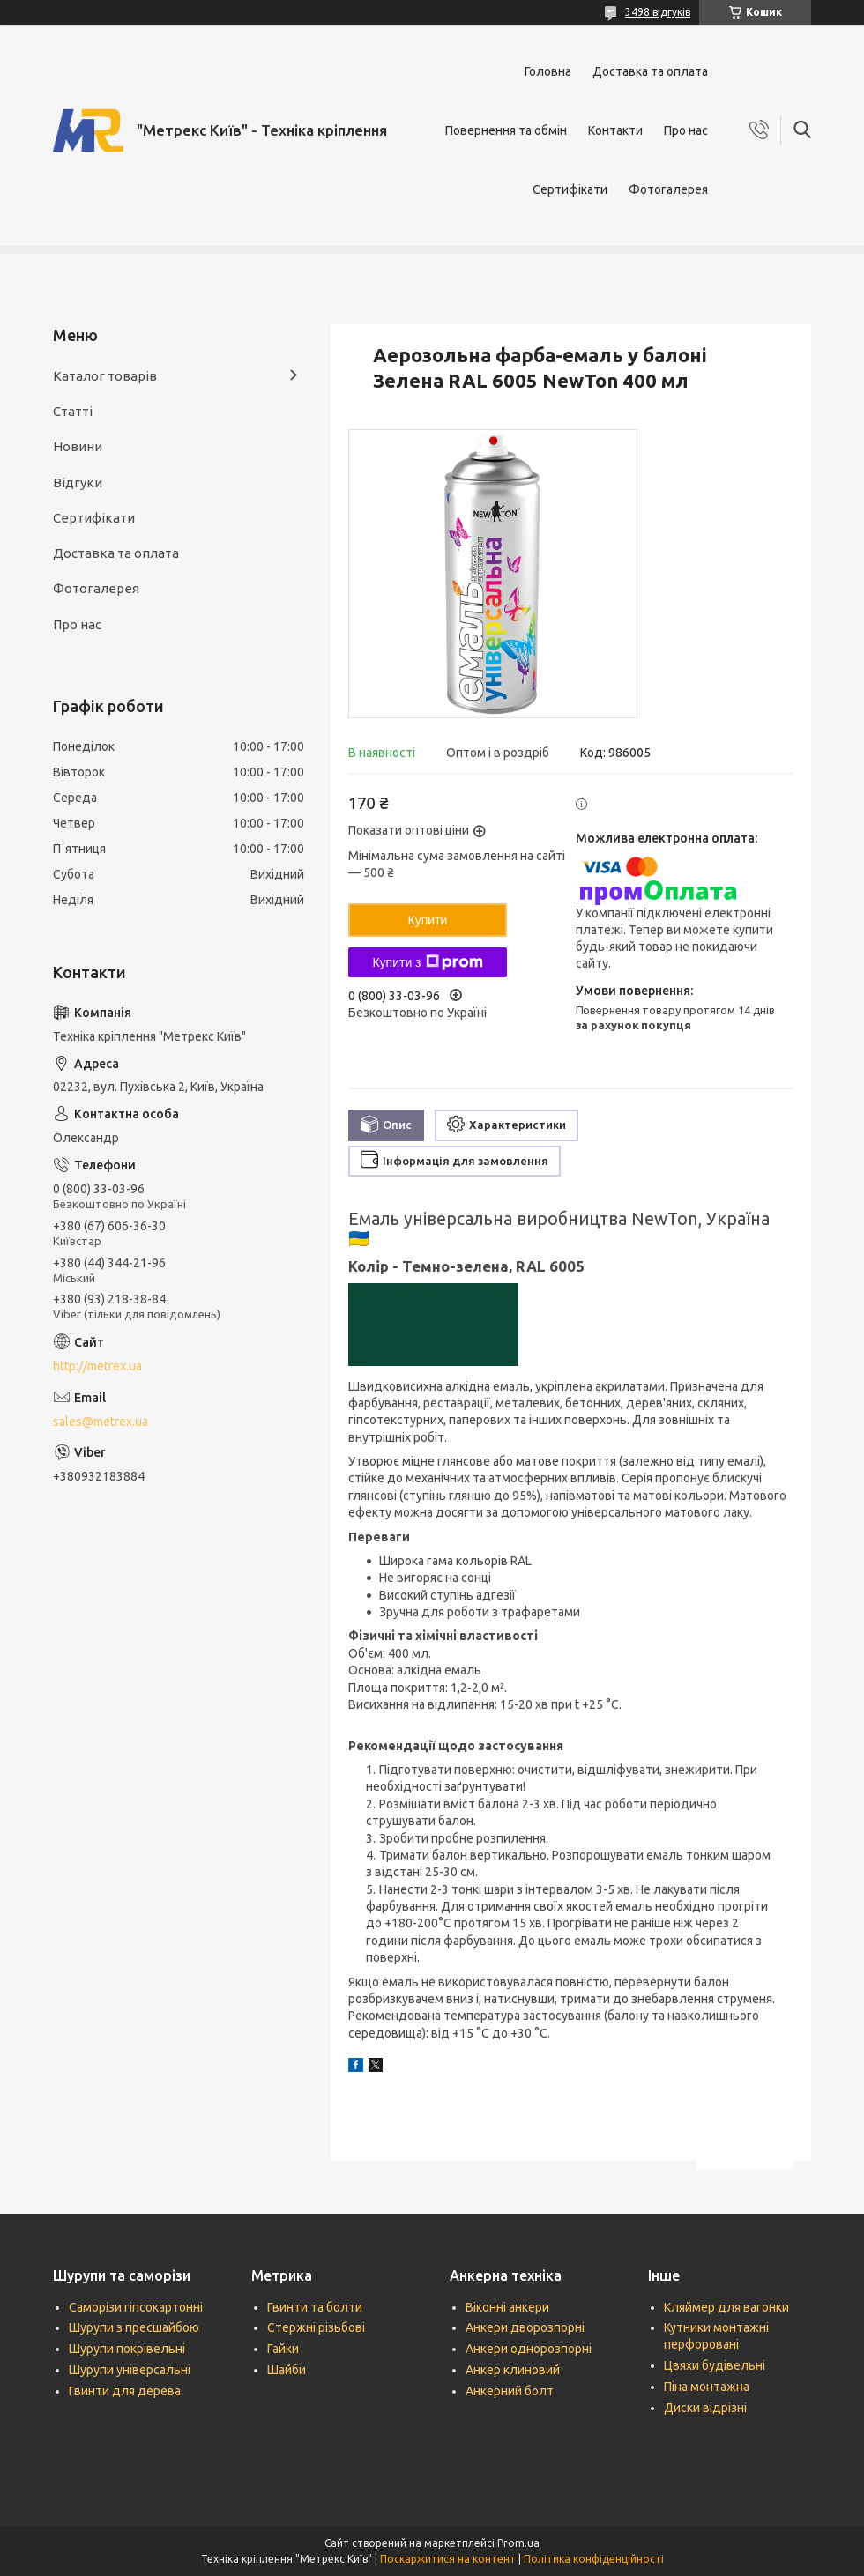 The height and width of the screenshot is (2576, 864). I want to click on Шурупи покрівельні, so click(127, 2349).